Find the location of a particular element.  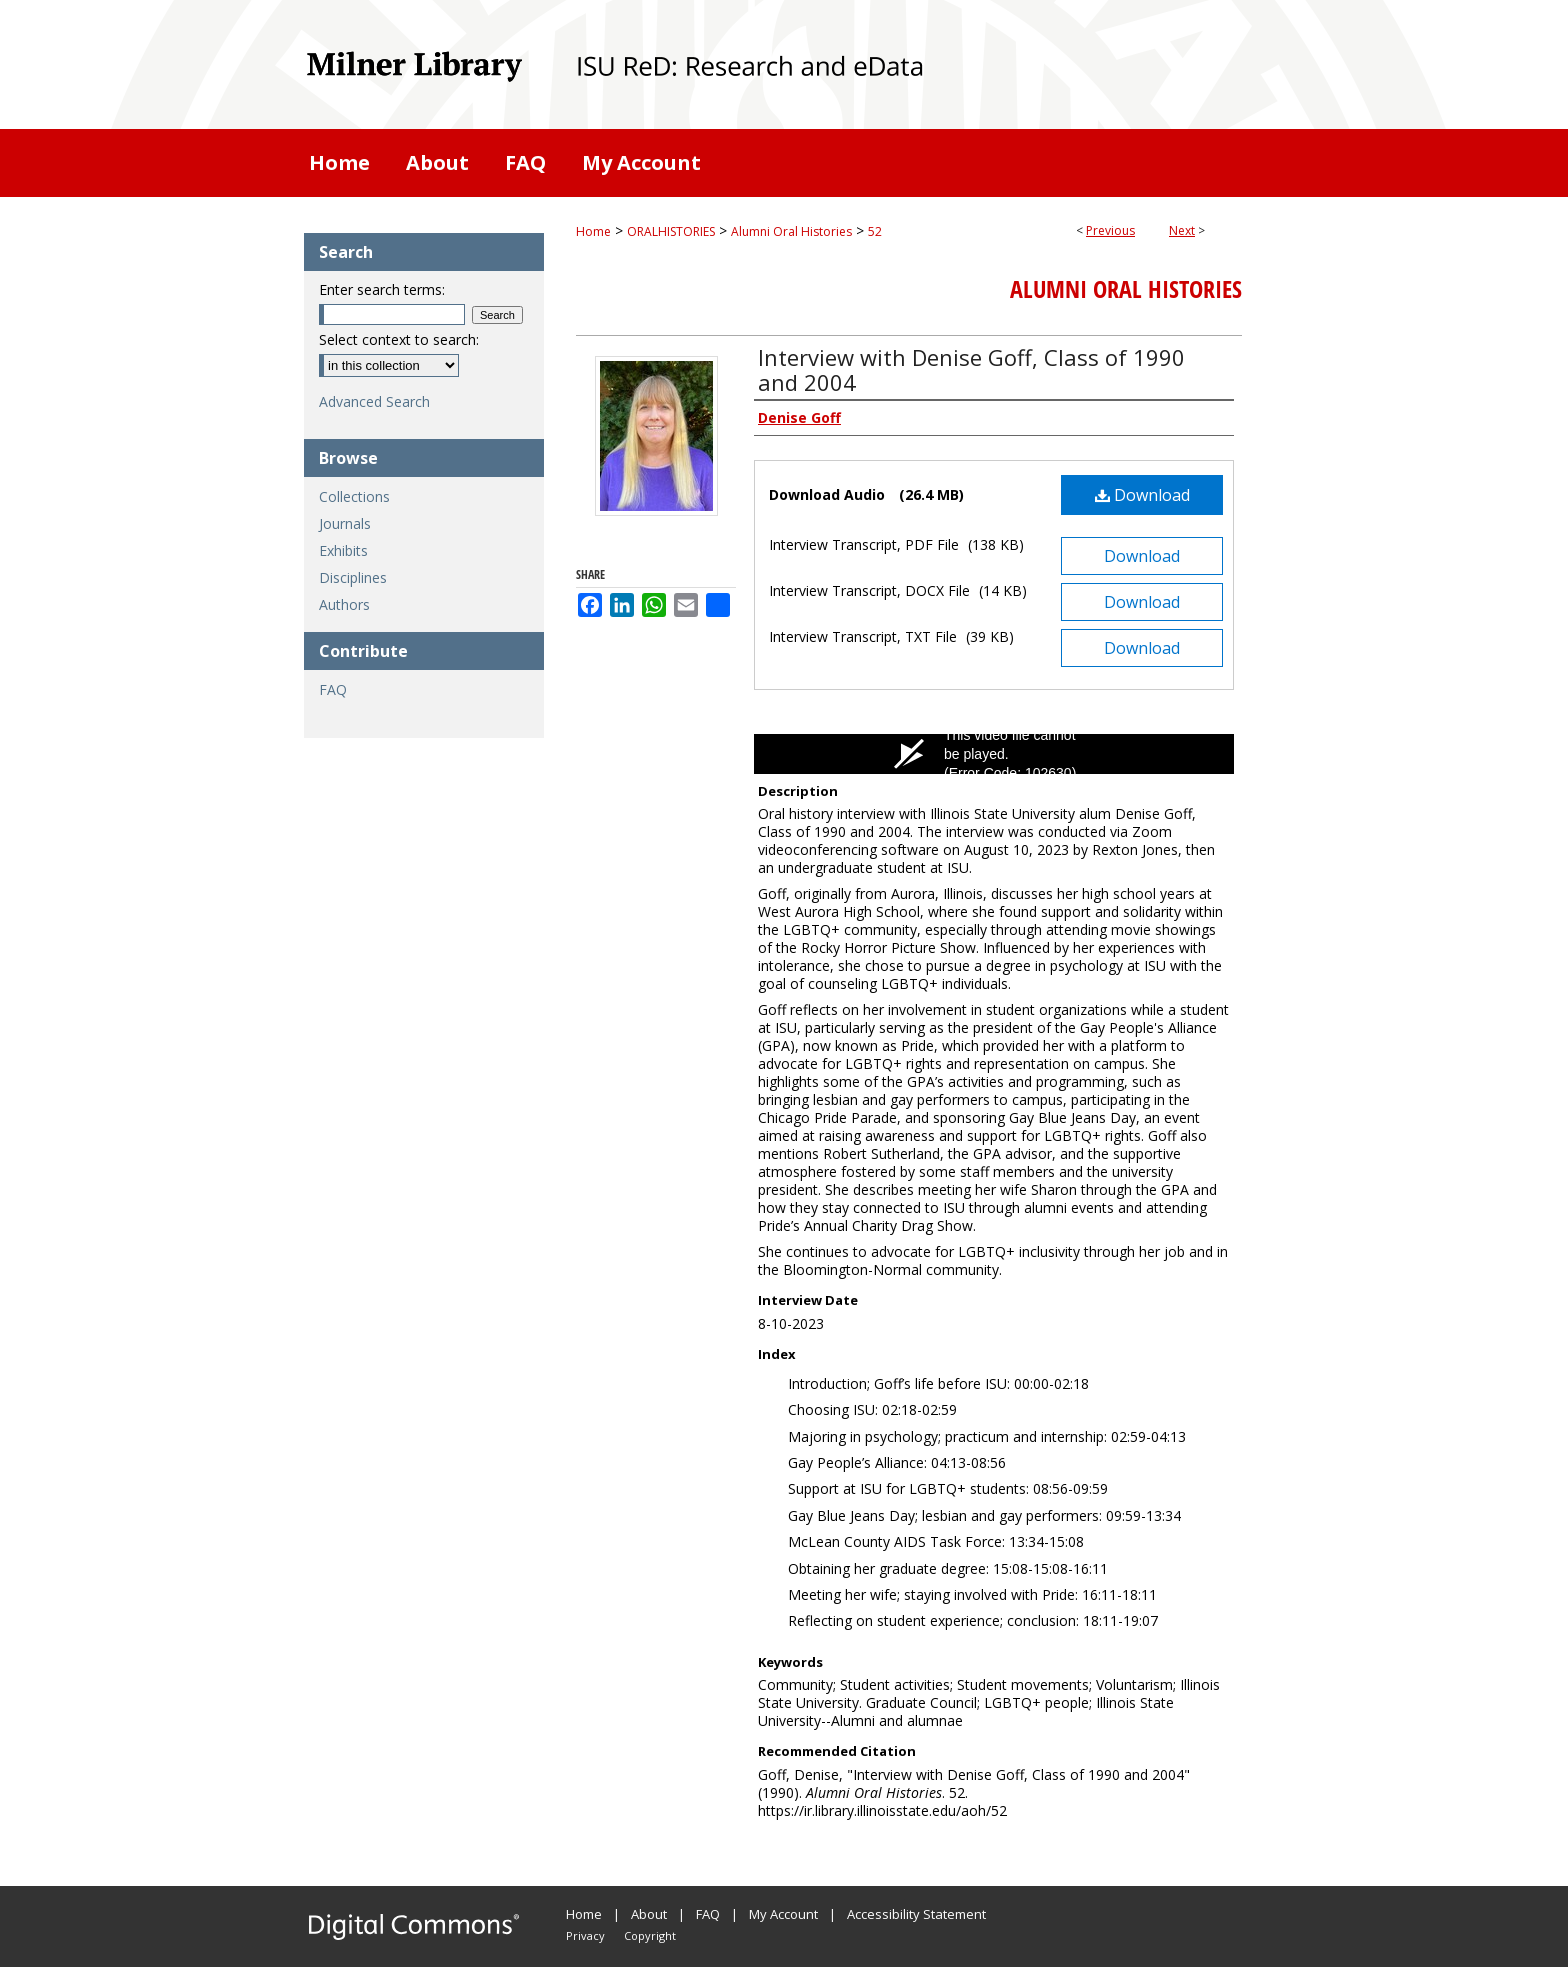

Authors is located at coordinates (344, 604).